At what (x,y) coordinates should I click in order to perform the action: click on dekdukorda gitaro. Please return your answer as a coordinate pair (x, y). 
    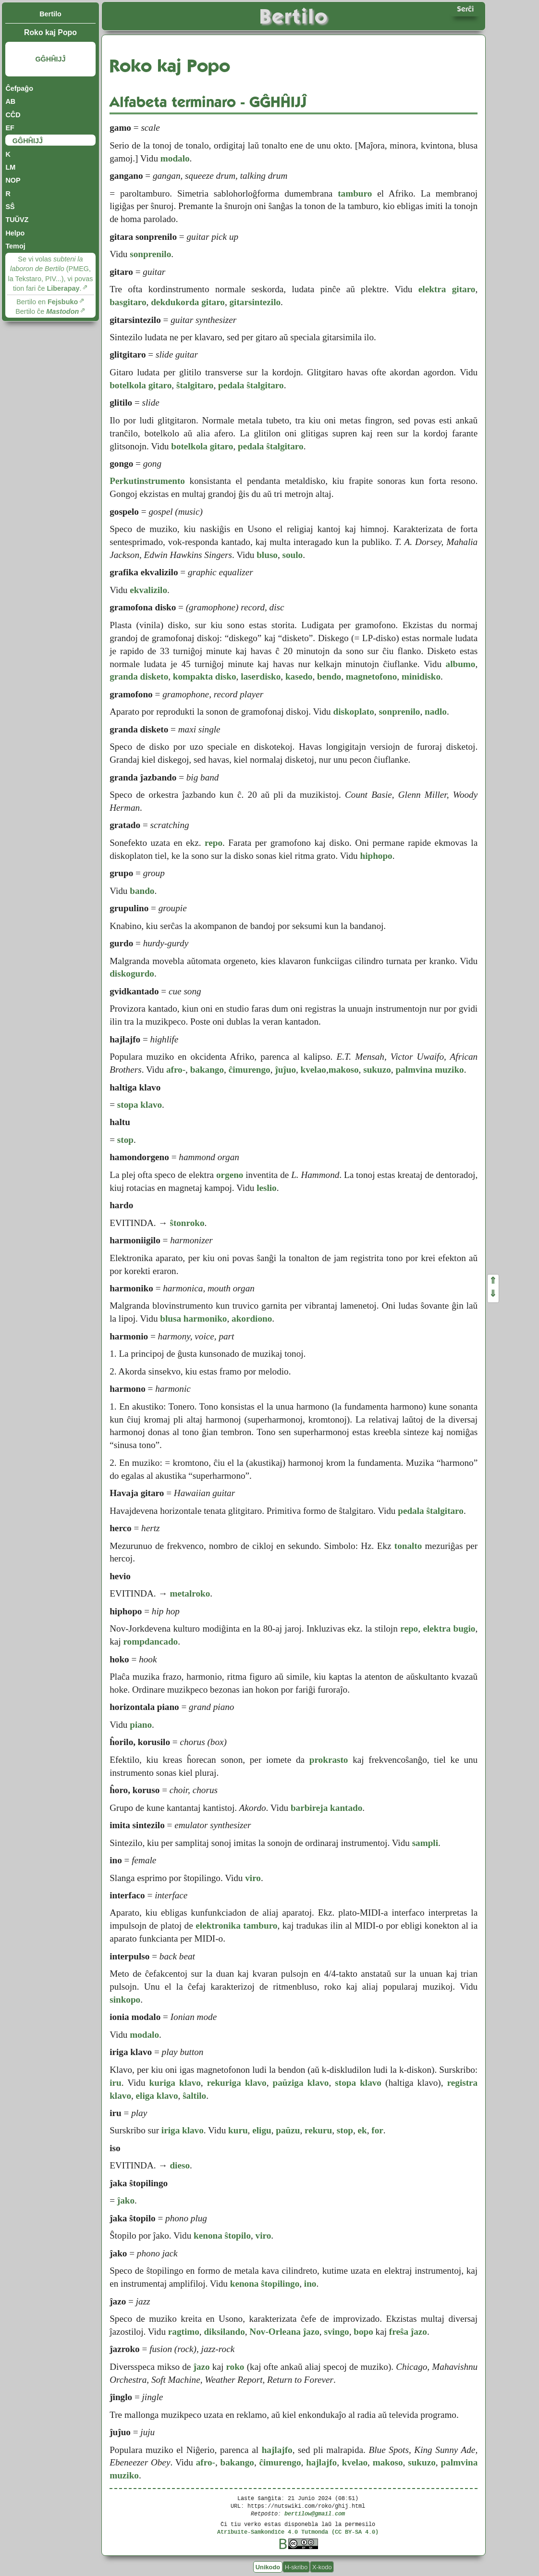
    Looking at the image, I should click on (188, 302).